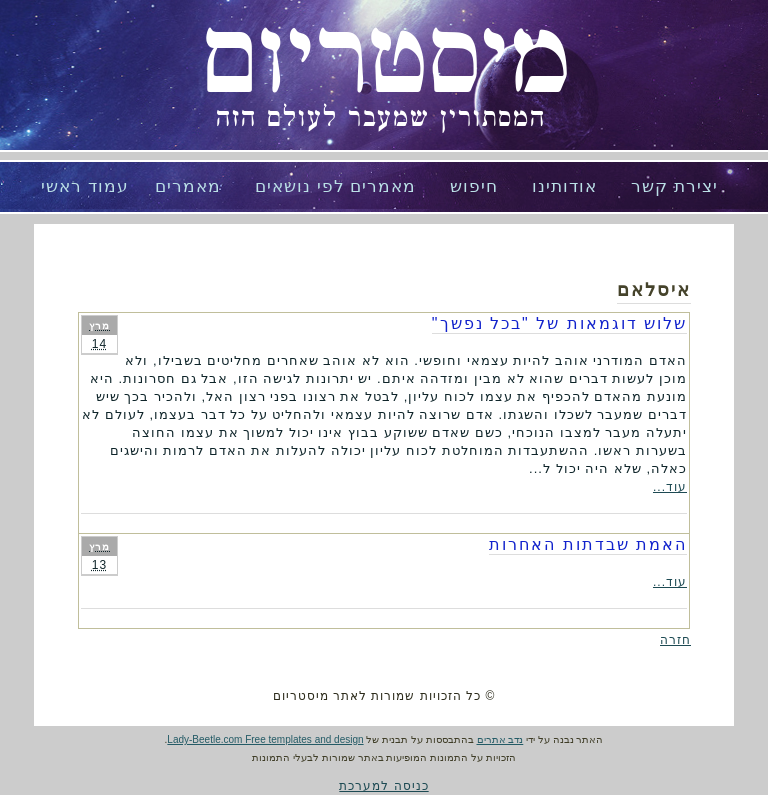 The height and width of the screenshot is (795, 768). I want to click on שלוש דוגמאות של "בכל נפשך", so click(559, 323).